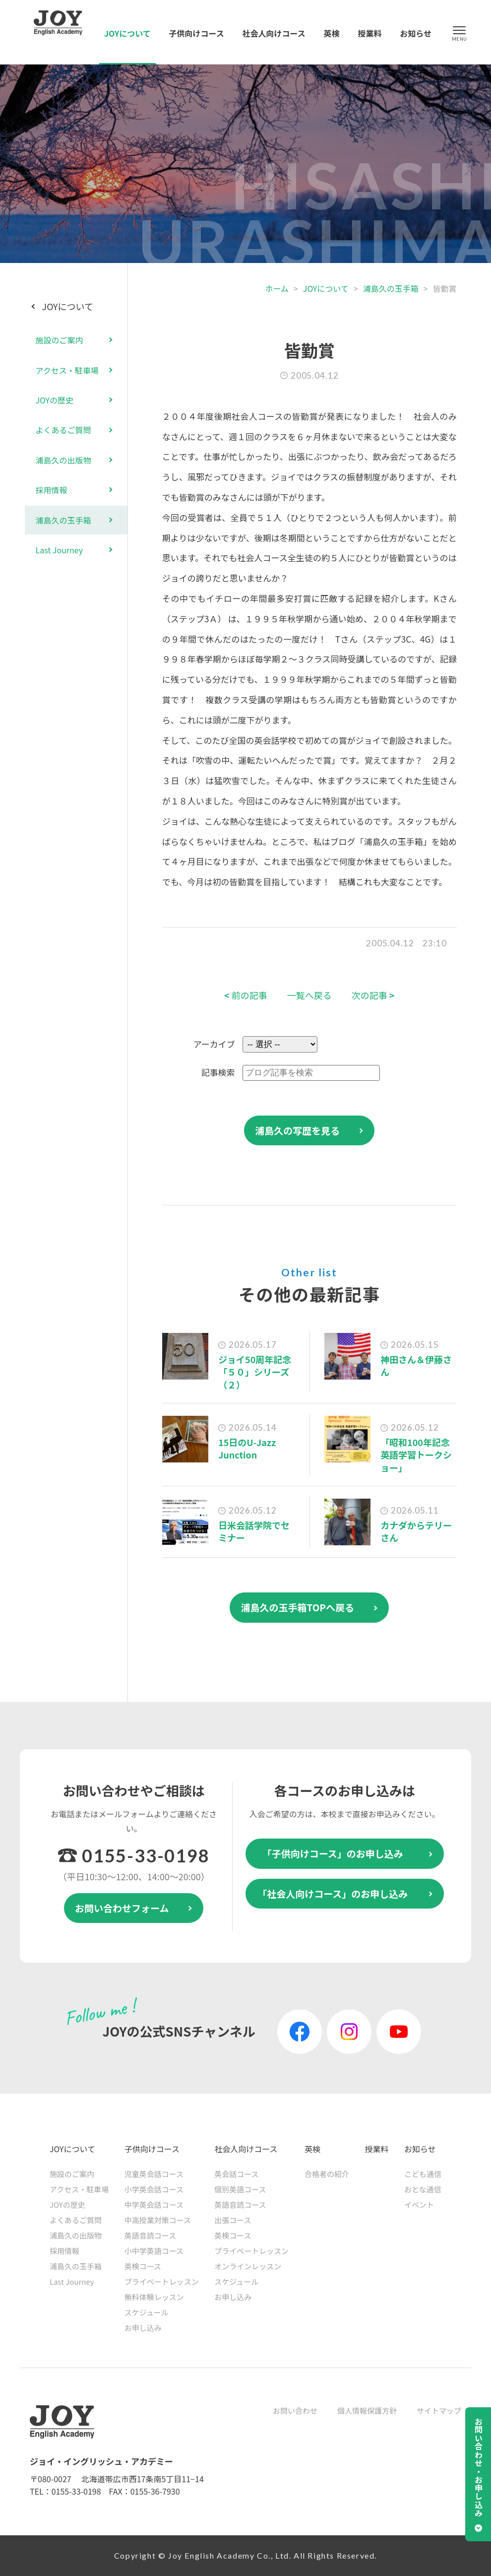 The width and height of the screenshot is (491, 2576). Describe the element at coordinates (143, 2327) in the screenshot. I see `お申し込み` at that location.